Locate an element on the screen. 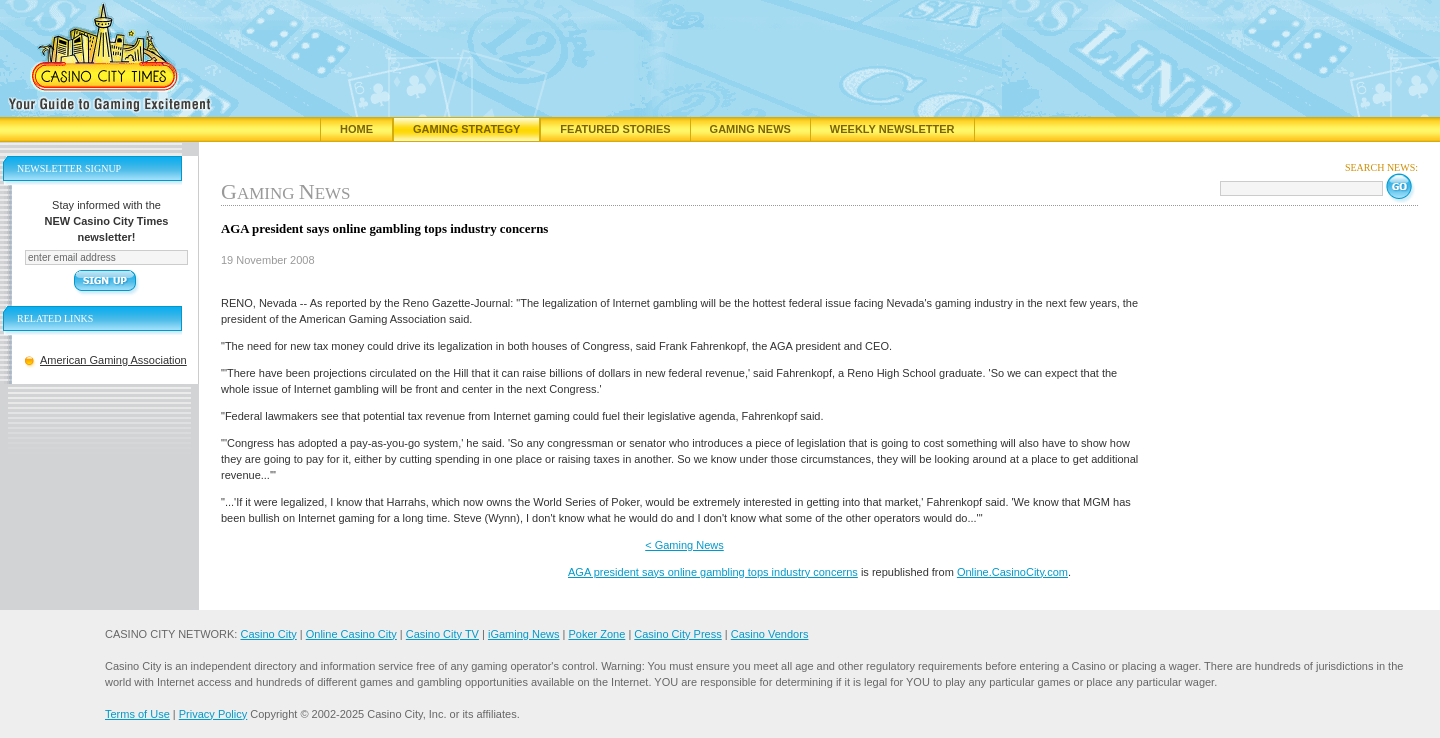  Casino Vendors is located at coordinates (770, 634).